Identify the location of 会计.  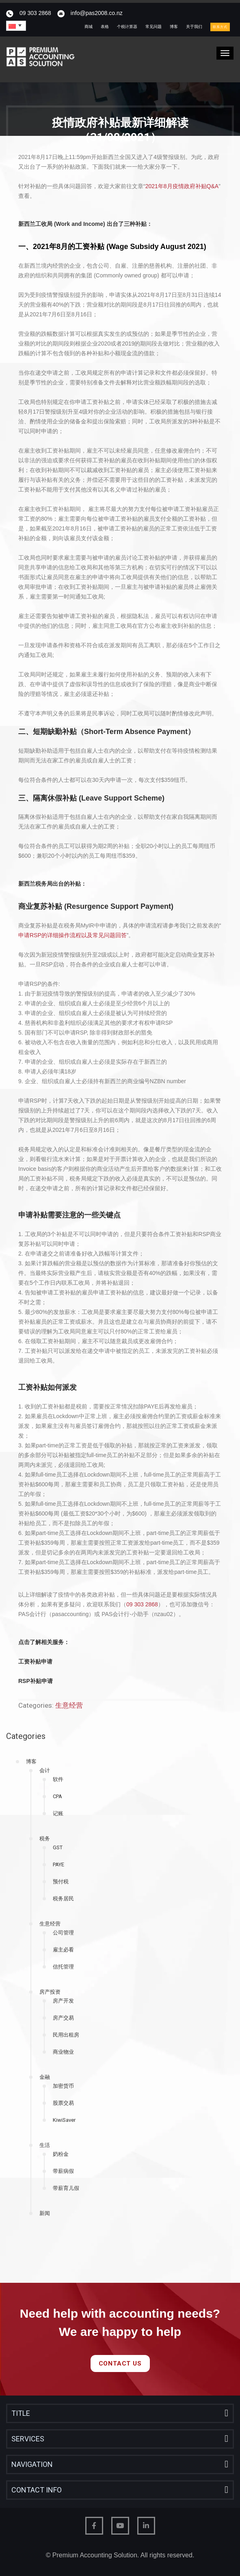
(44, 1770).